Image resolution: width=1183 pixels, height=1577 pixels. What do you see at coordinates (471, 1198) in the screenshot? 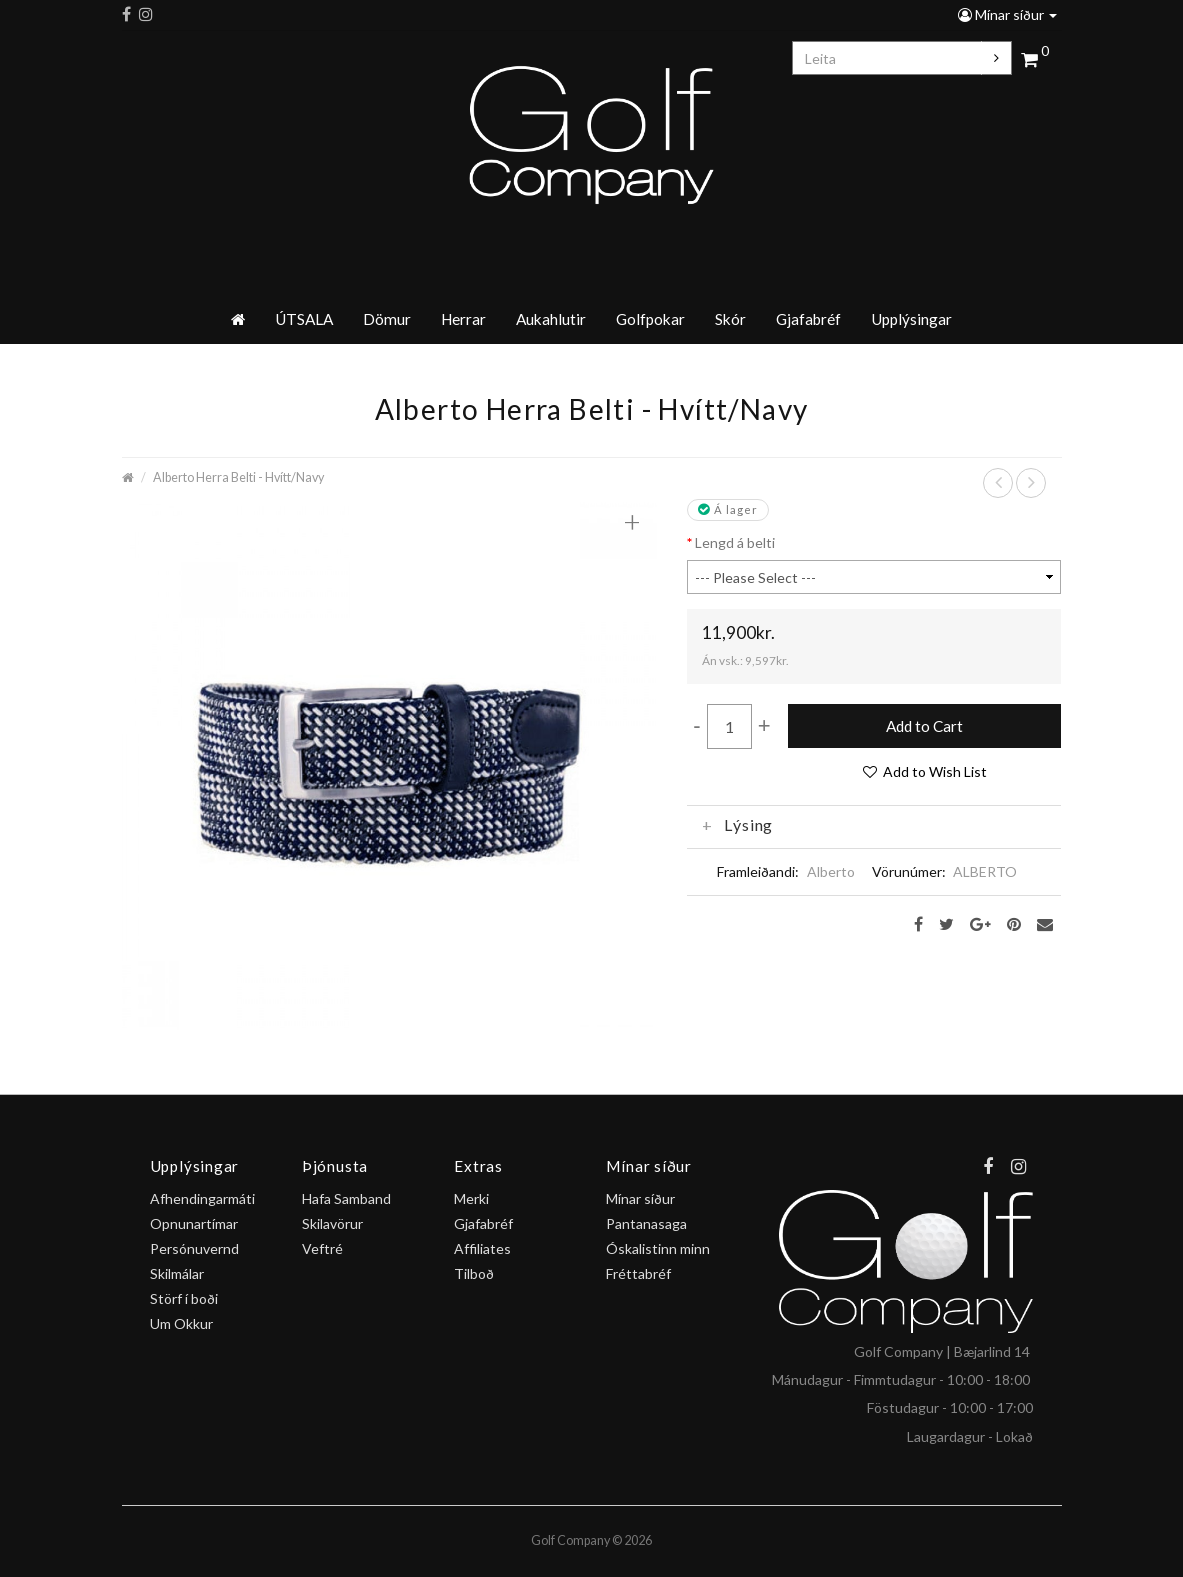
I see `Merki` at bounding box center [471, 1198].